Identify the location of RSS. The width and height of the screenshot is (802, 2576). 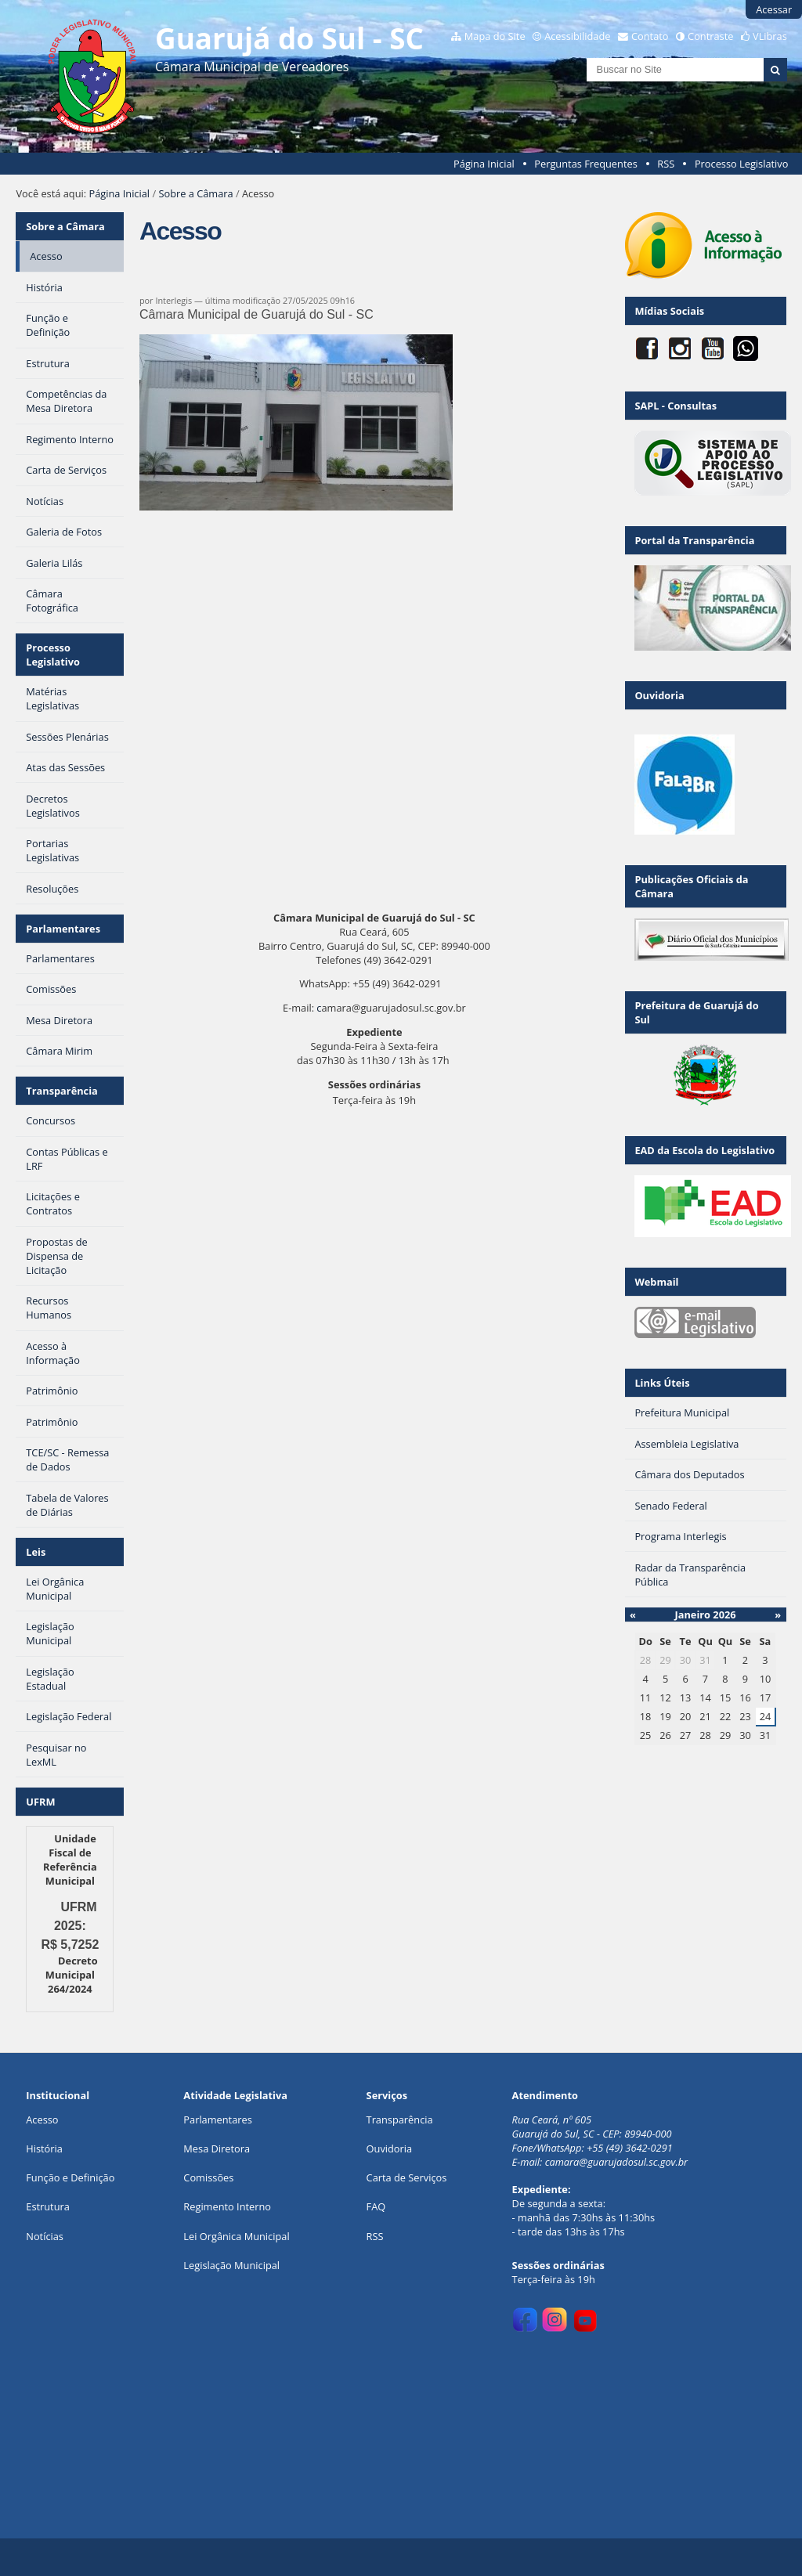
(665, 164).